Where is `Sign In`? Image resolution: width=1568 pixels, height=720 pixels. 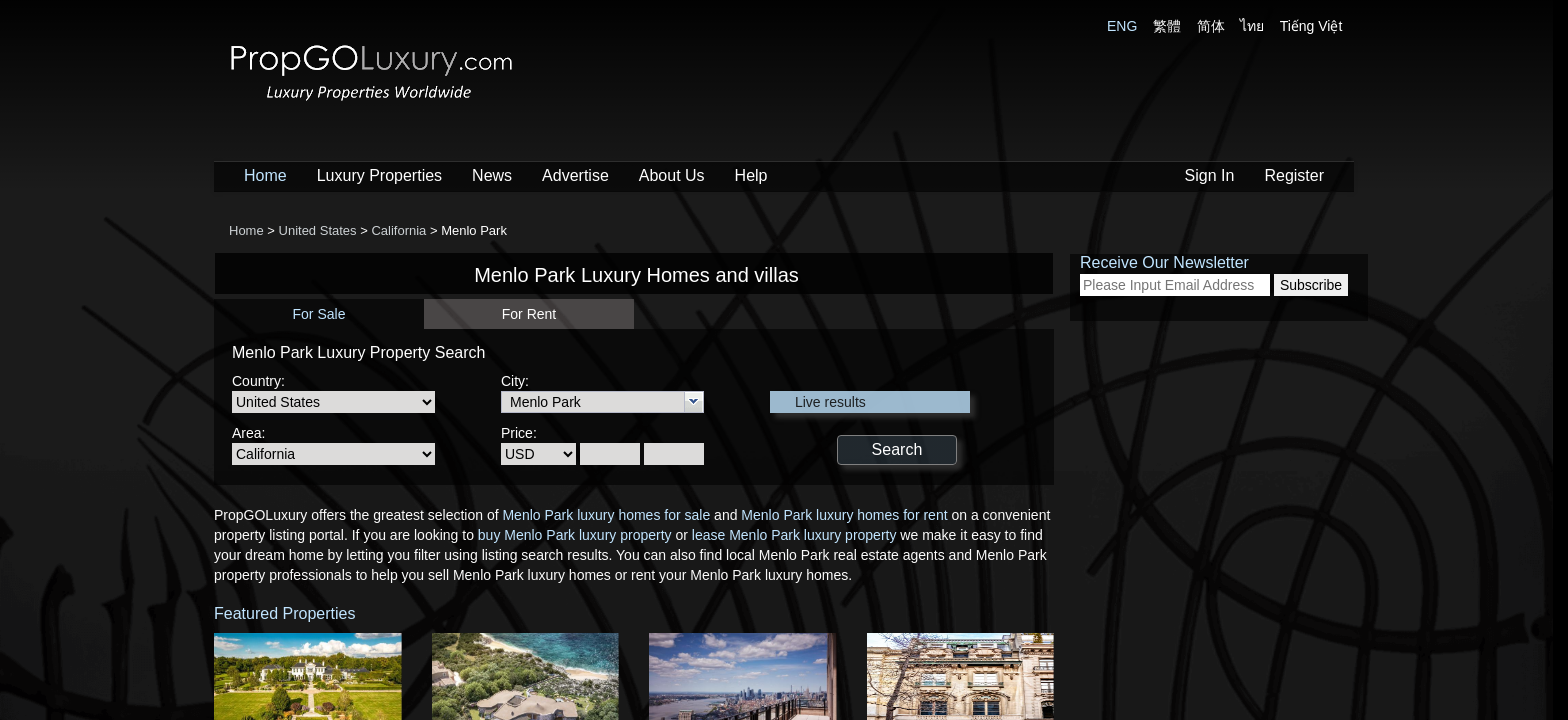 Sign In is located at coordinates (1210, 175).